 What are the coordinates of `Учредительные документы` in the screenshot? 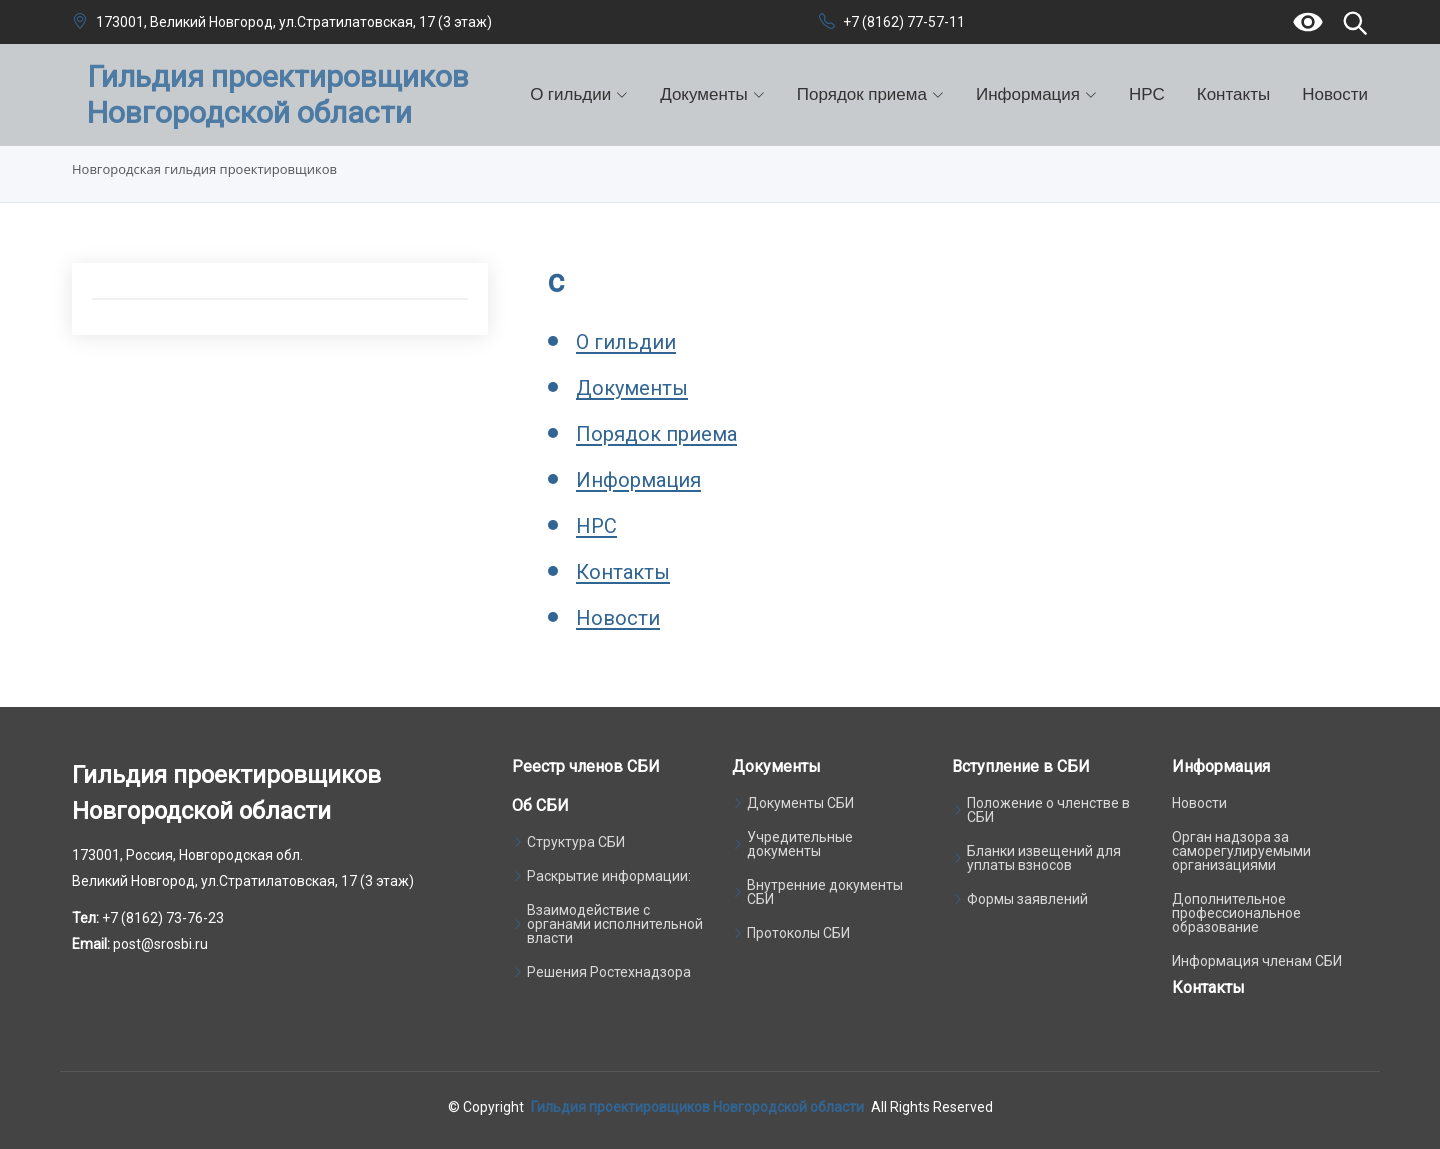 It's located at (800, 844).